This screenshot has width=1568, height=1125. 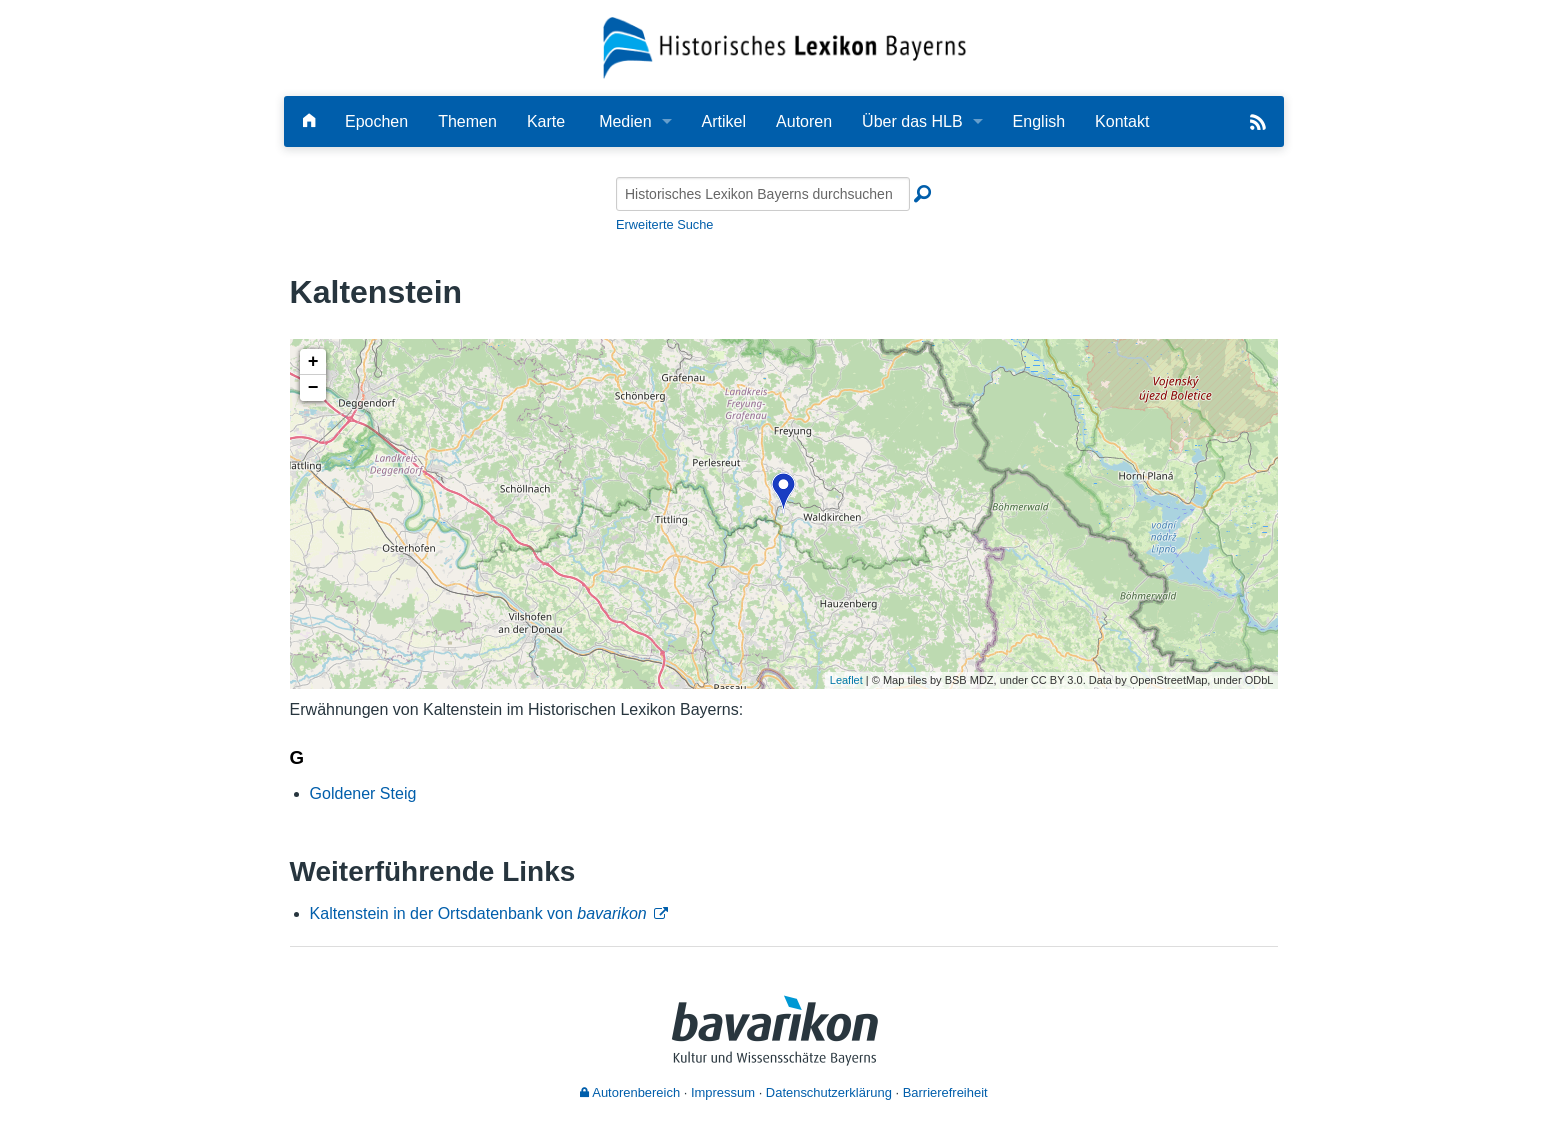 What do you see at coordinates (945, 1092) in the screenshot?
I see `Barrierefreiheit` at bounding box center [945, 1092].